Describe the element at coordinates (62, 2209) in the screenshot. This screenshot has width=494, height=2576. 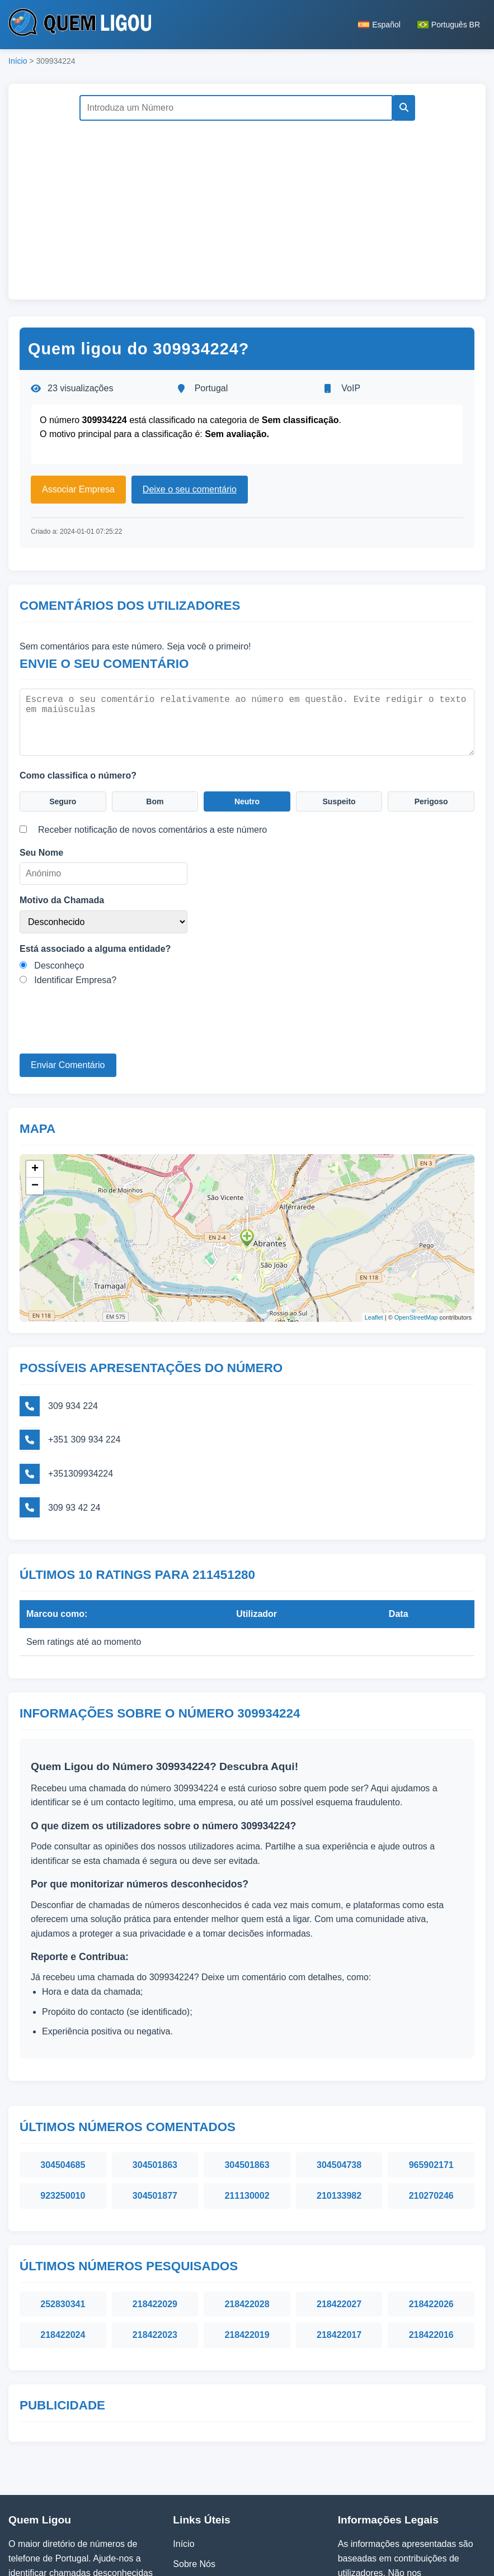
I see `252830341` at that location.